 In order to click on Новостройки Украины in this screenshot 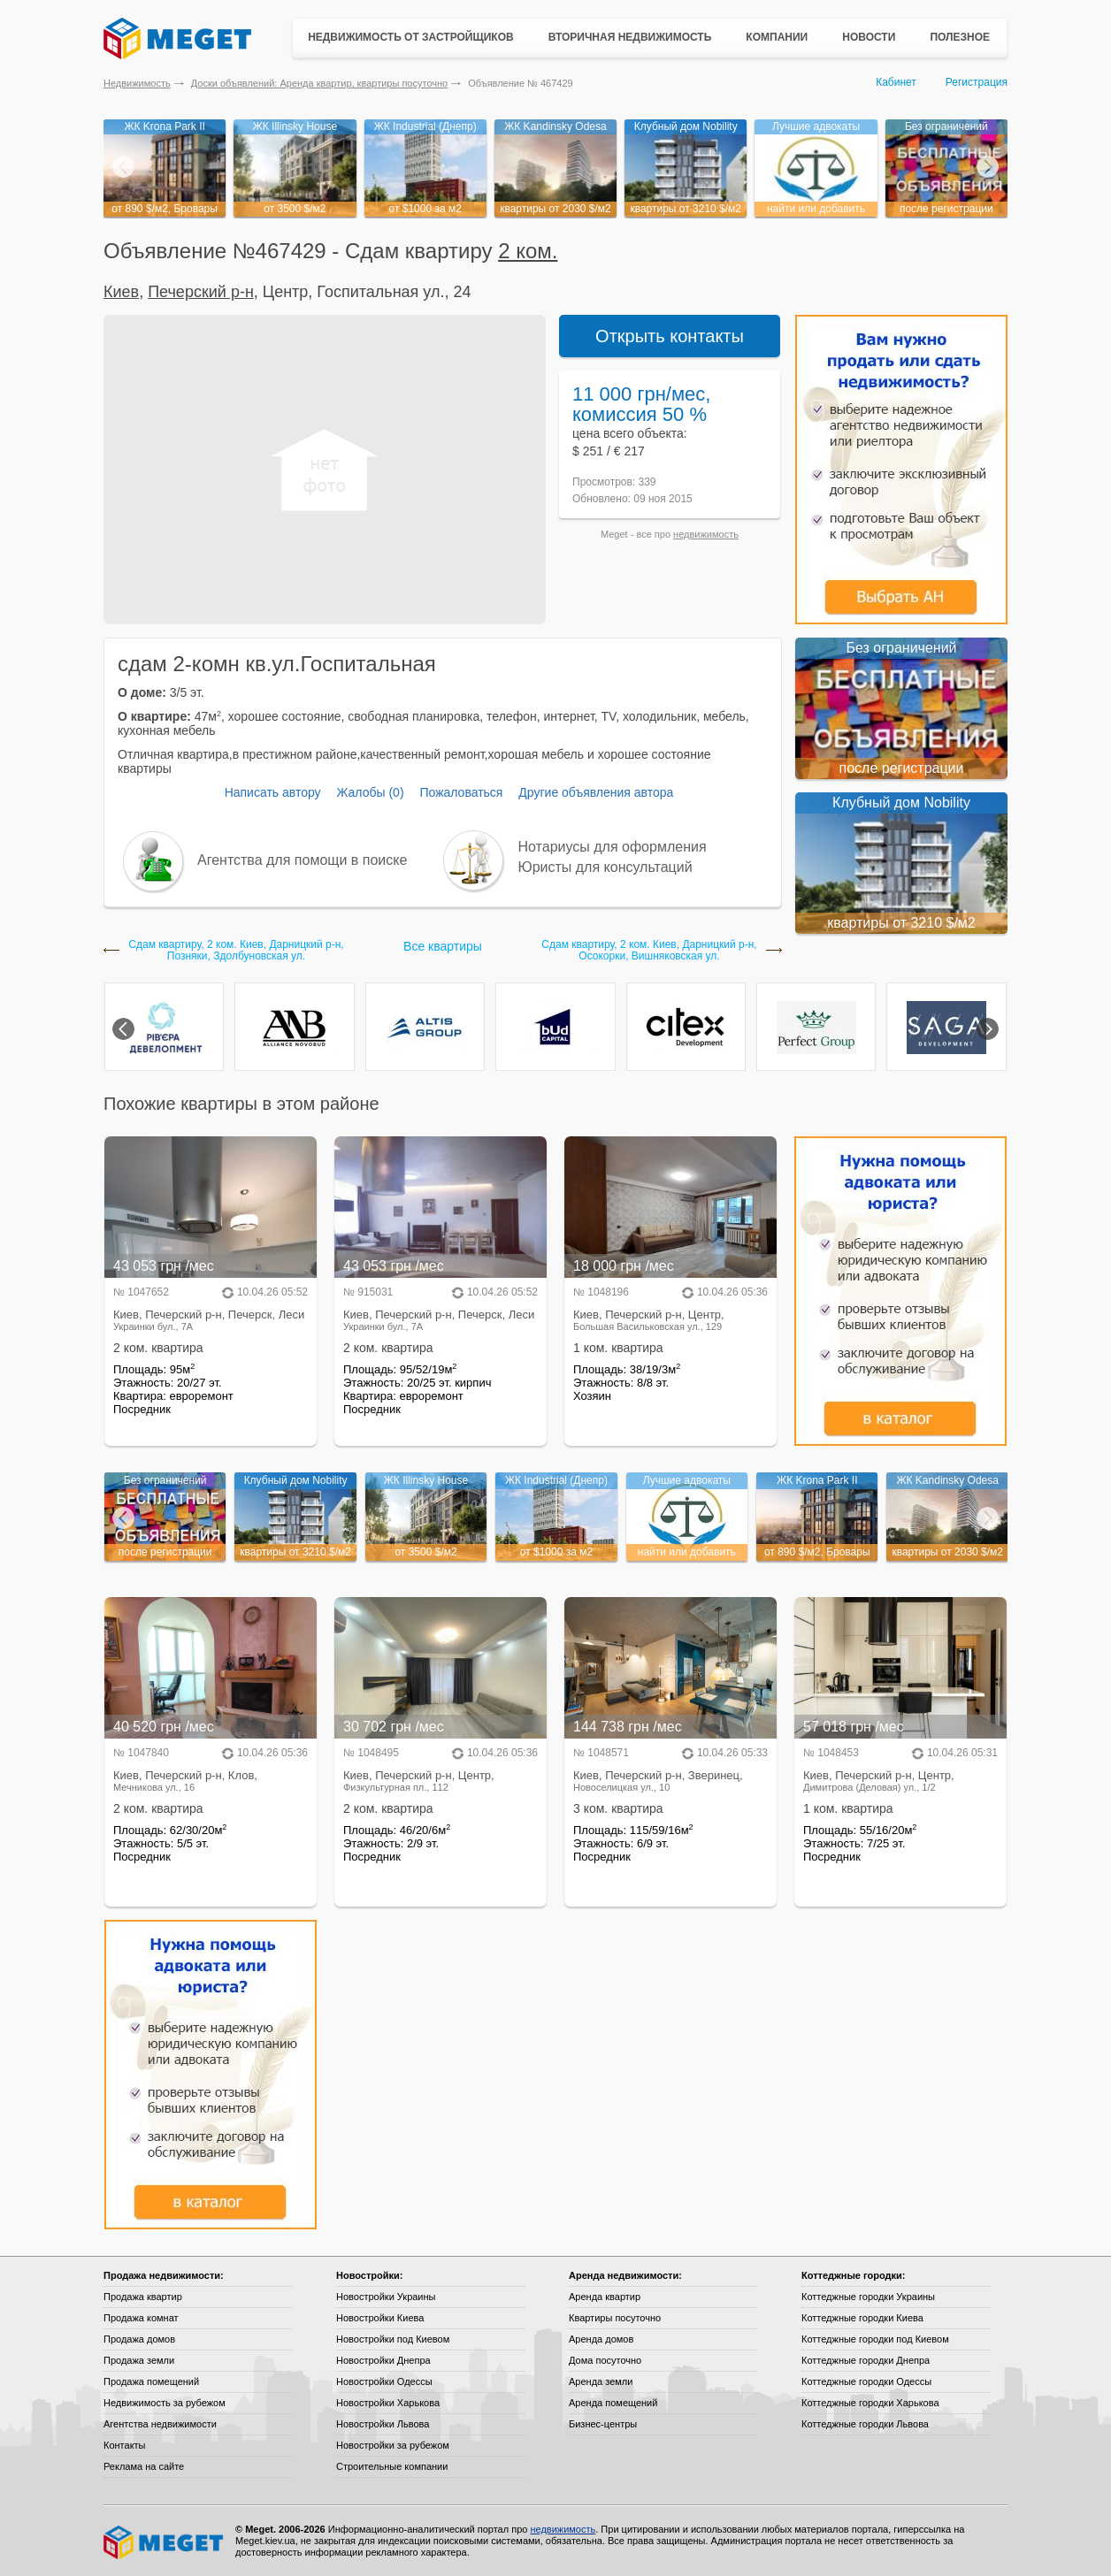, I will do `click(386, 2296)`.